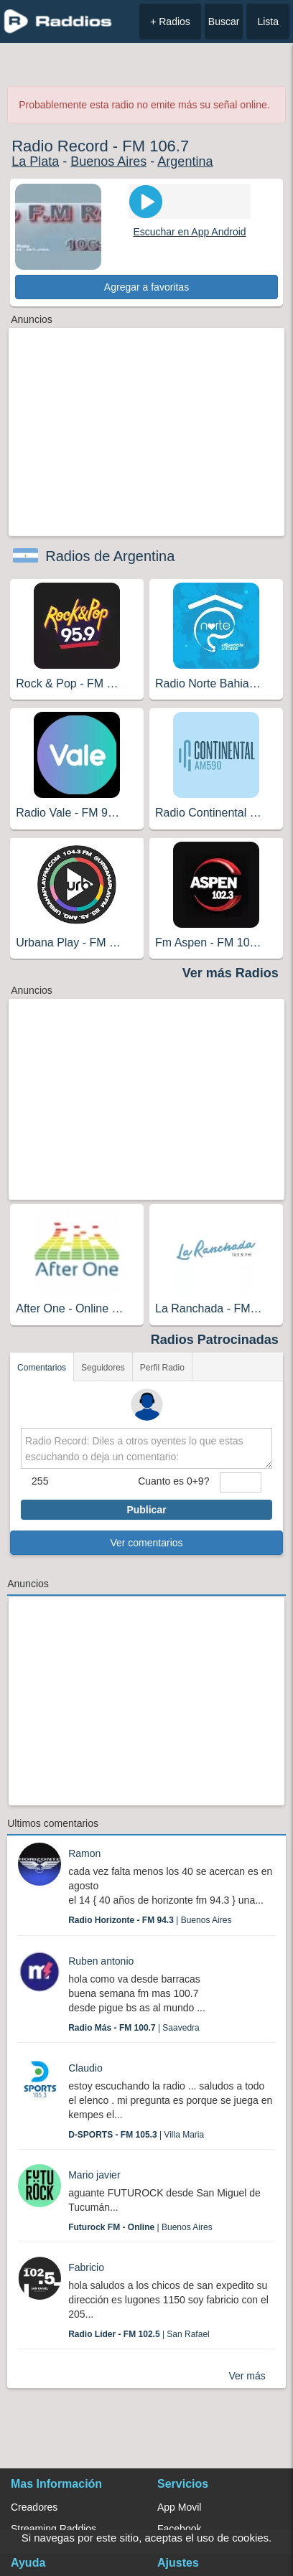 This screenshot has width=293, height=2576. What do you see at coordinates (240, 1482) in the screenshot?
I see `[sumaUser]` at bounding box center [240, 1482].